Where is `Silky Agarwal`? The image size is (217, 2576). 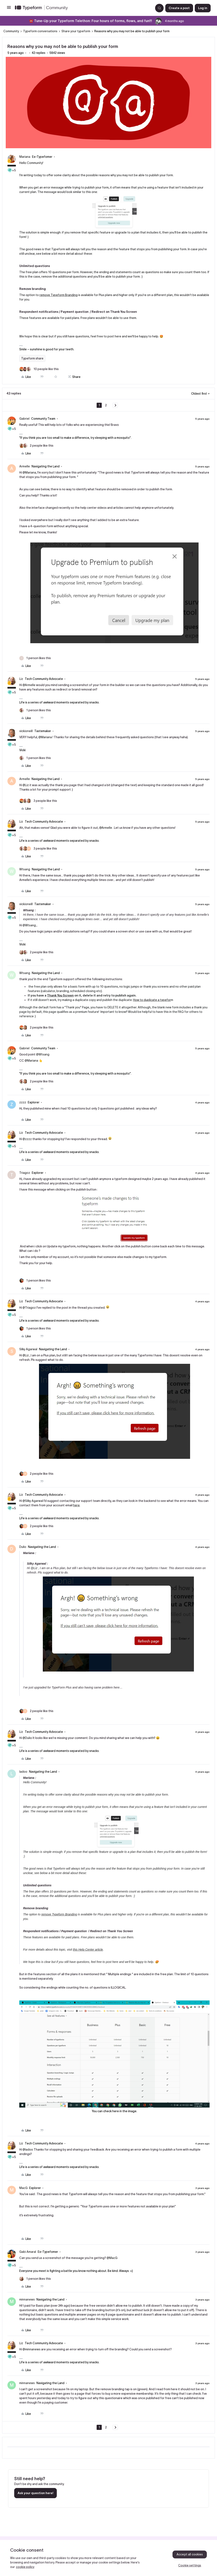
Silky Agarwal is located at coordinates (28, 1349).